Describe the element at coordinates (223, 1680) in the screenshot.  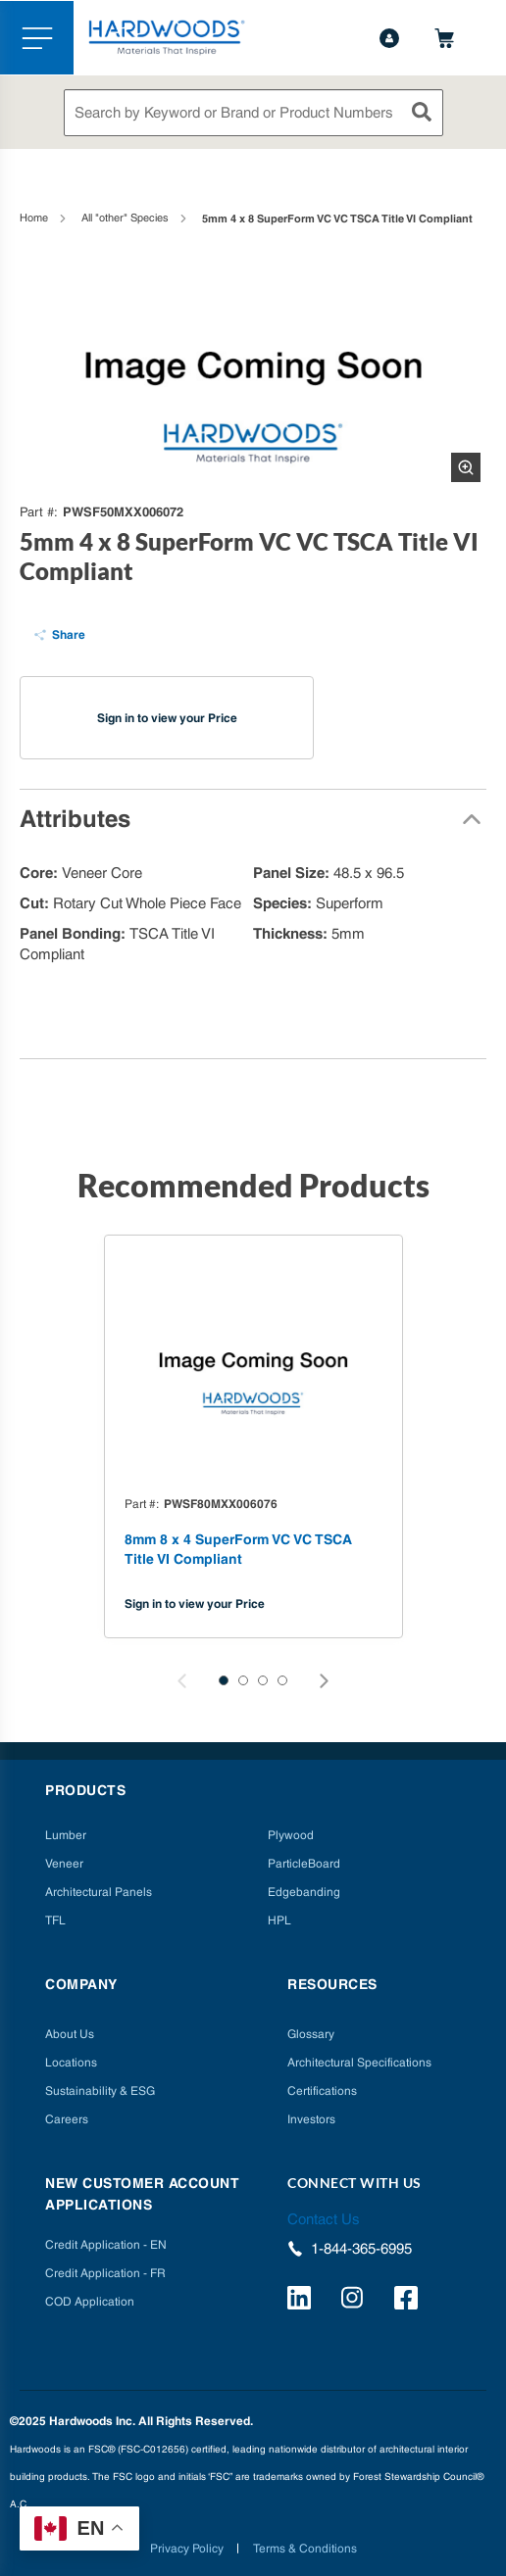
I see `[button]` at that location.